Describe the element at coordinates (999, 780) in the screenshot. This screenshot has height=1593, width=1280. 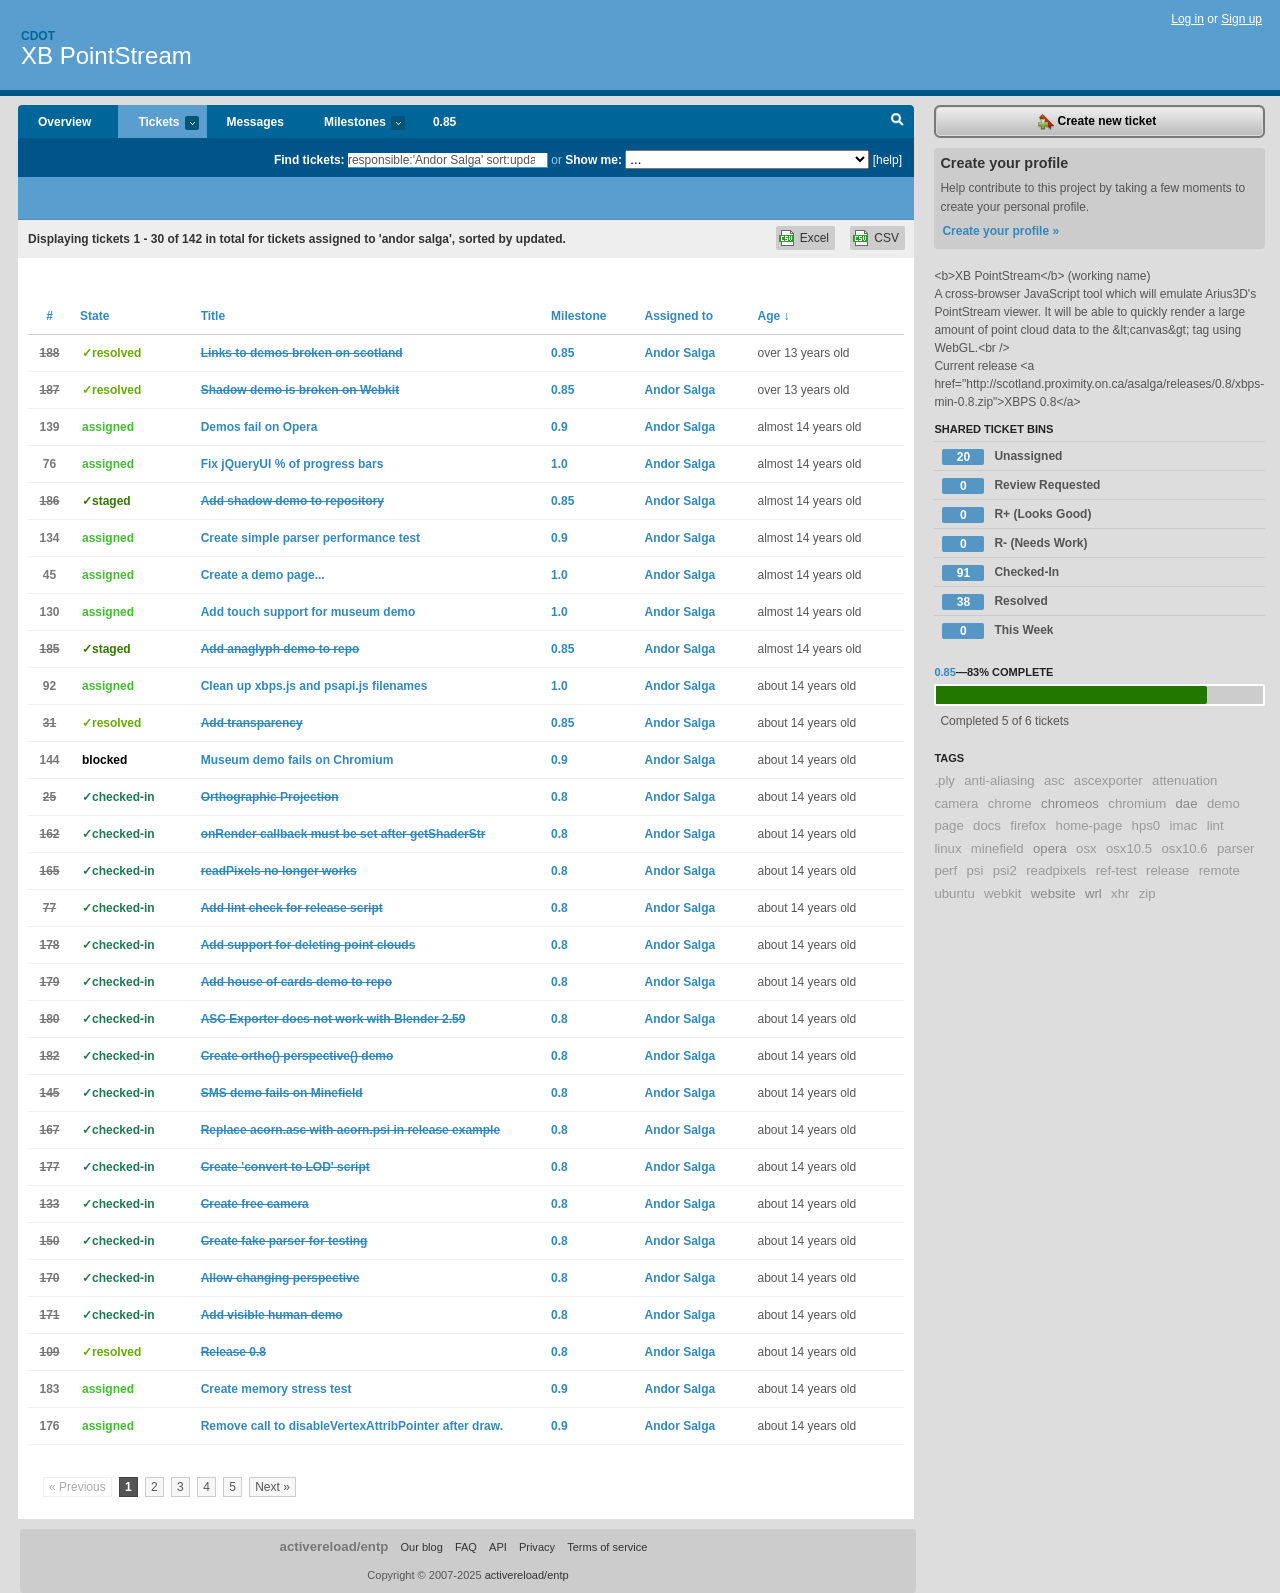
I see `anti-aliasing` at that location.